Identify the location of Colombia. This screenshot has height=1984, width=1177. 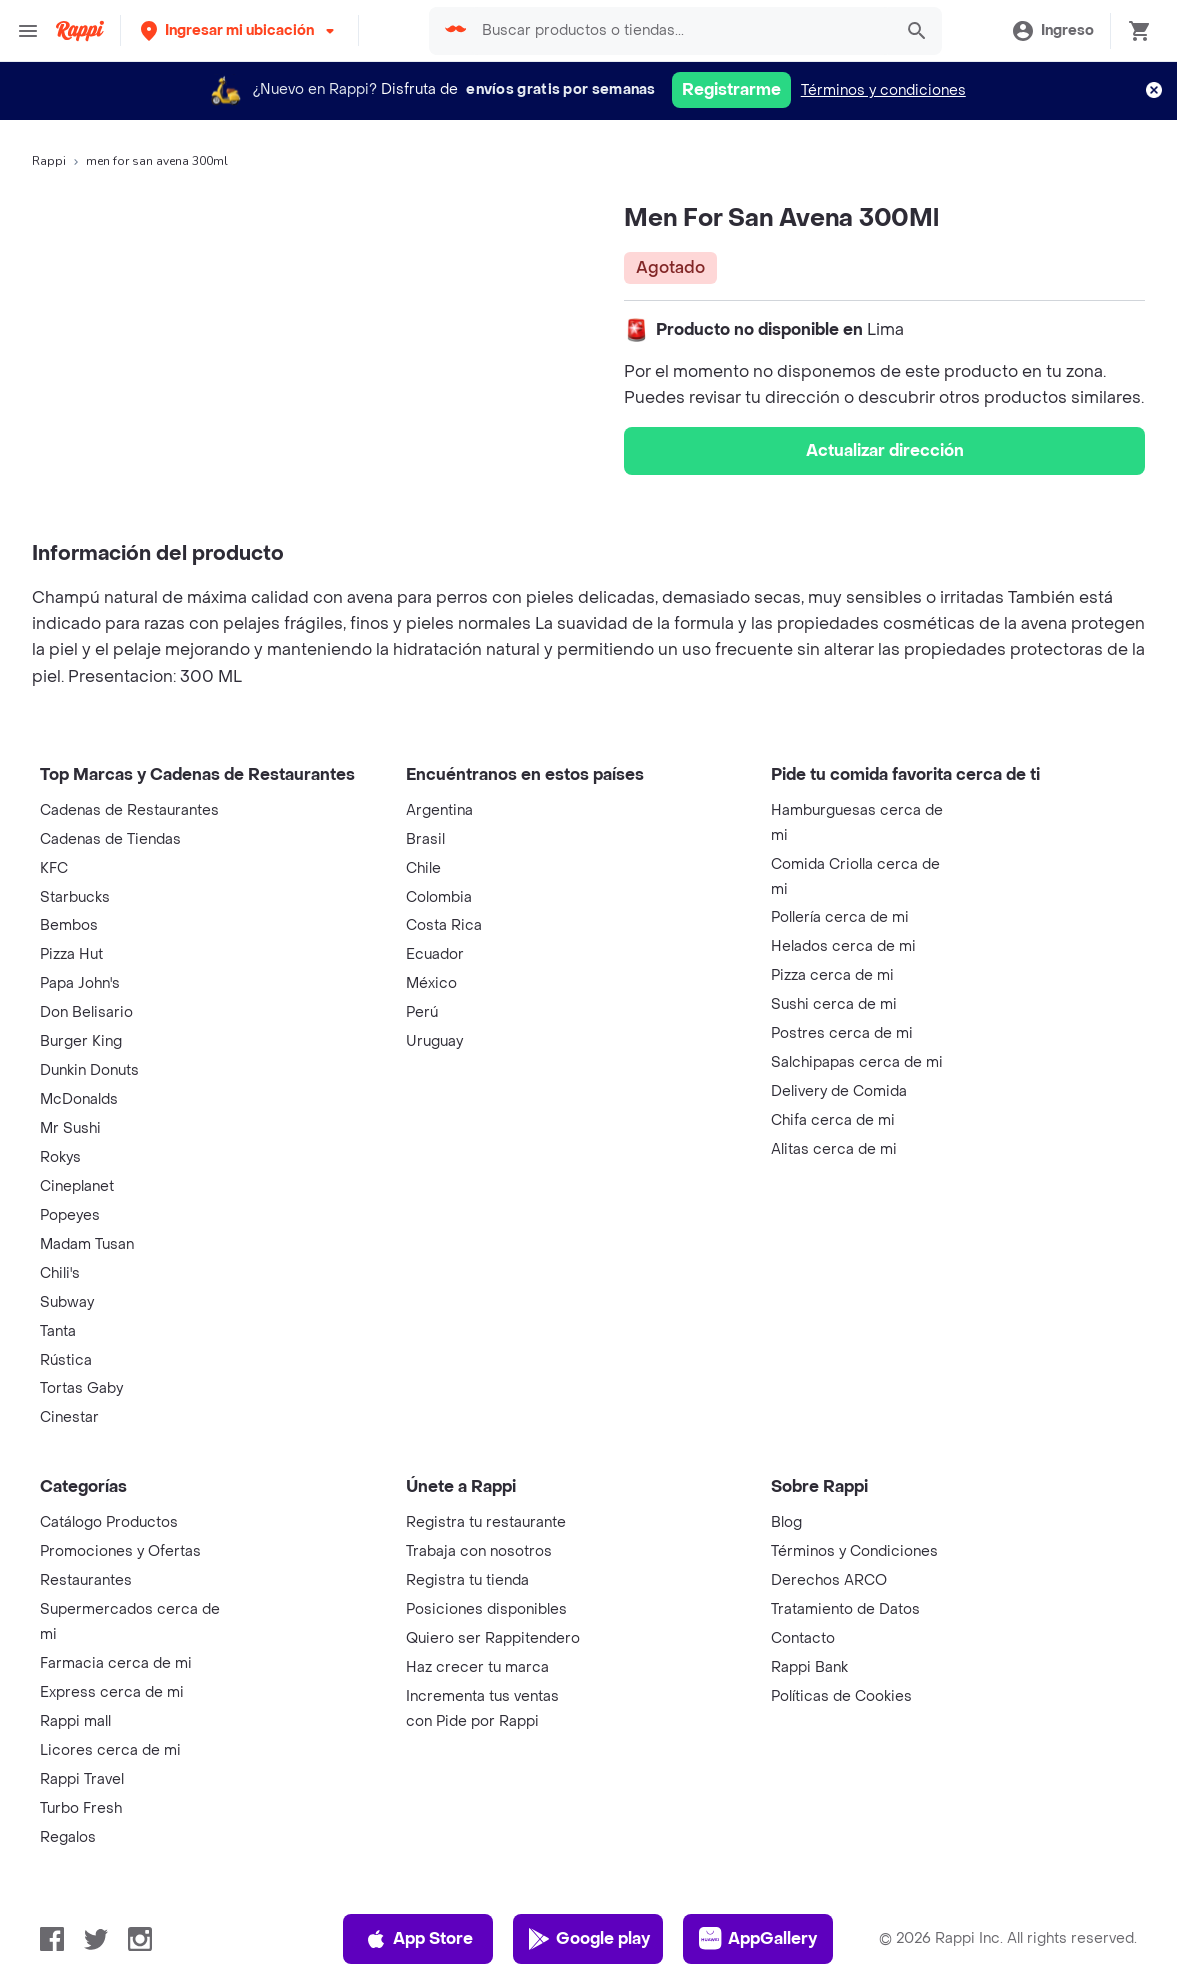
(439, 897).